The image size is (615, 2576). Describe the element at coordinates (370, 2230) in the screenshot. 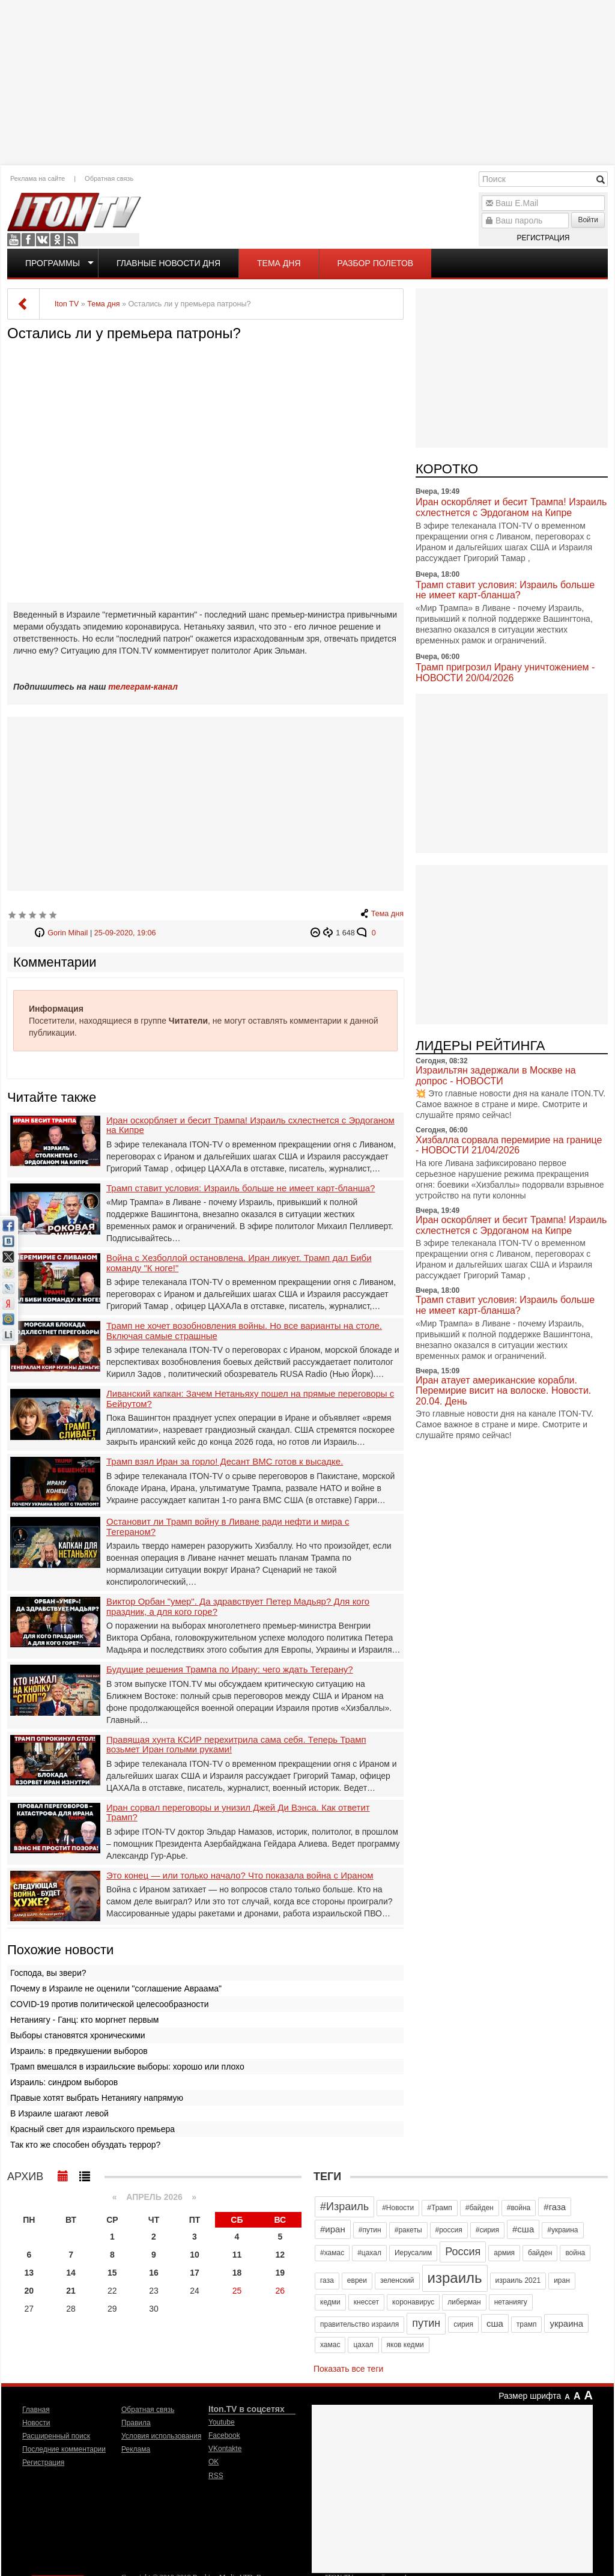

I see `#путин` at that location.